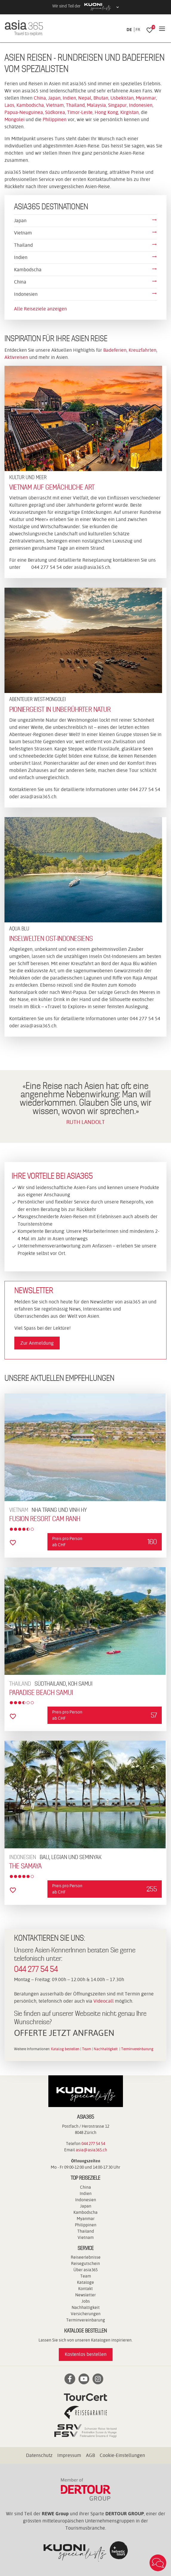 The width and height of the screenshot is (171, 2576). I want to click on Papua-Neuguinea, so click(23, 112).